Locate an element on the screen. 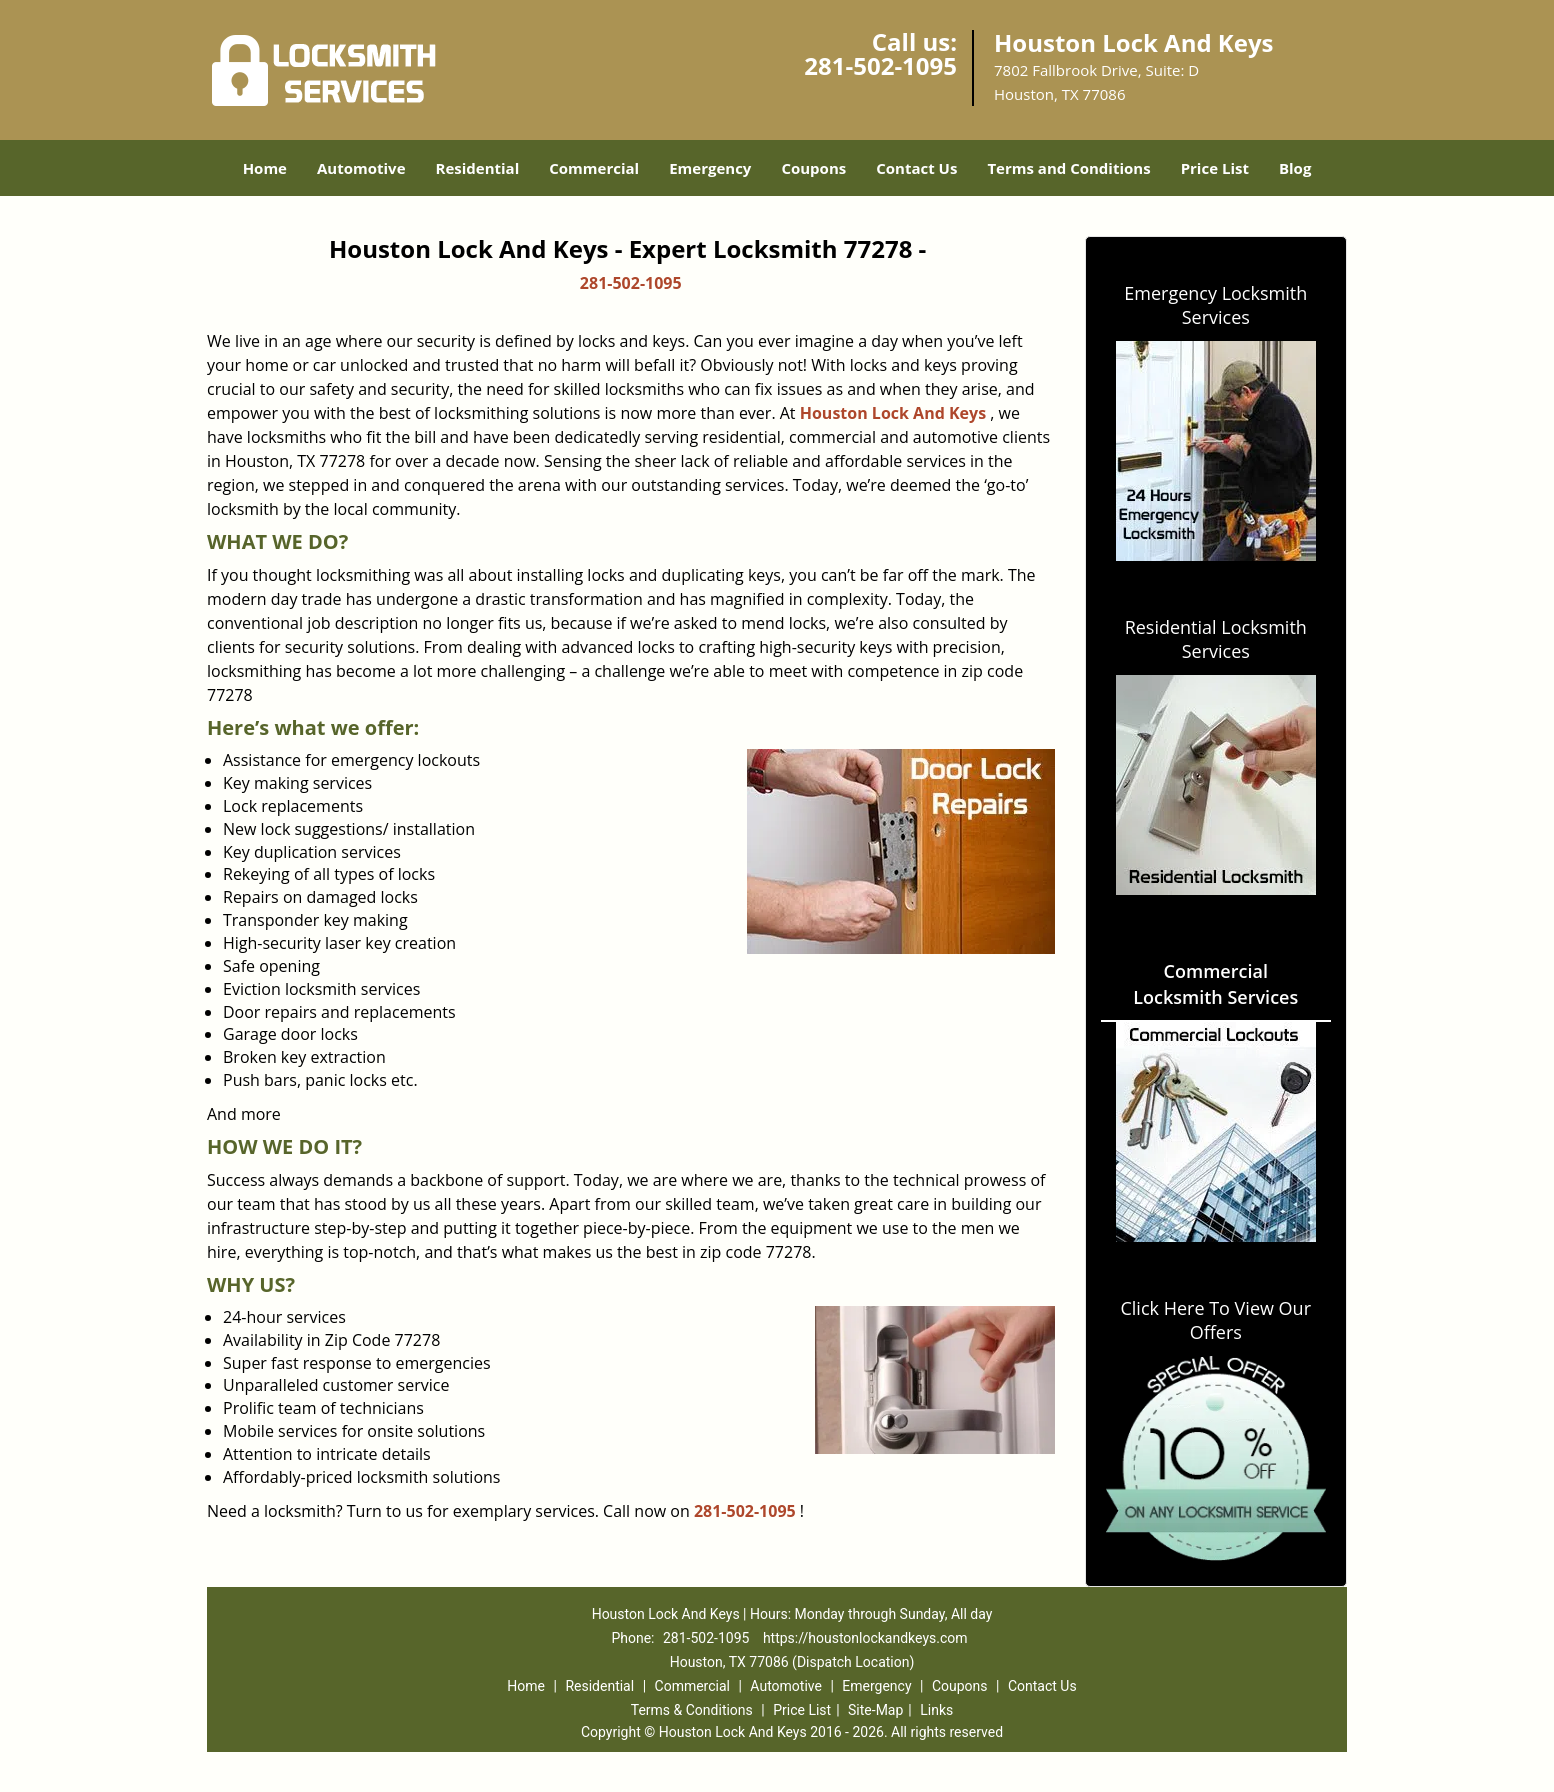  Emergency is located at coordinates (710, 168).